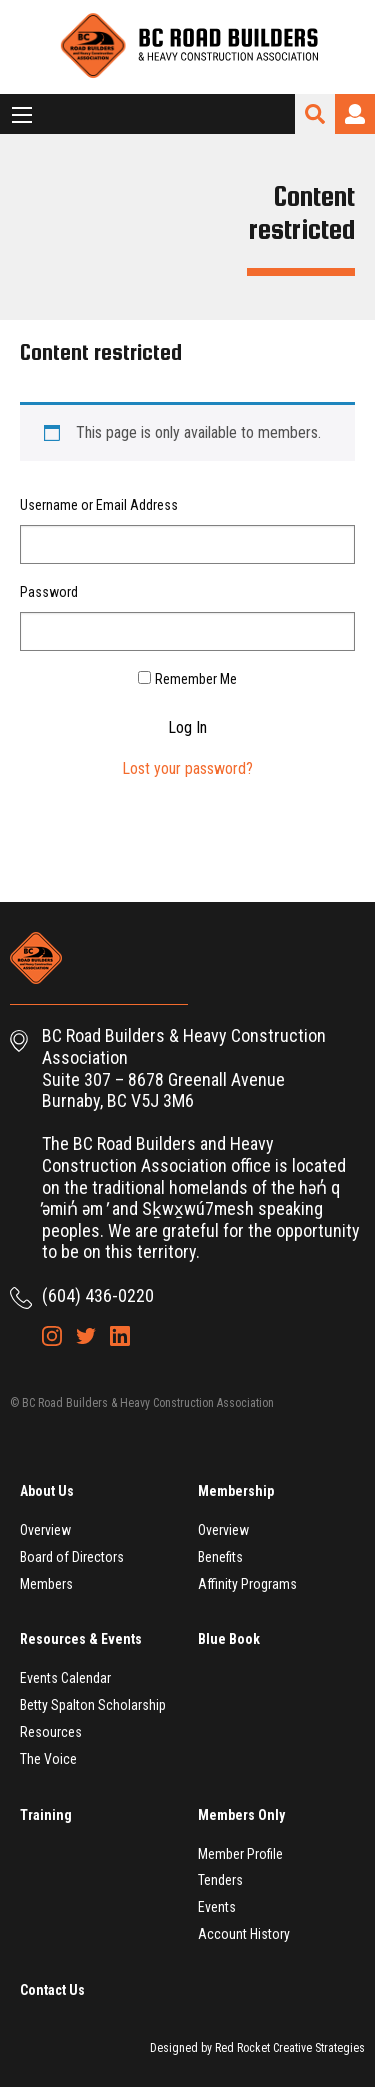  I want to click on Contact Us, so click(52, 1990).